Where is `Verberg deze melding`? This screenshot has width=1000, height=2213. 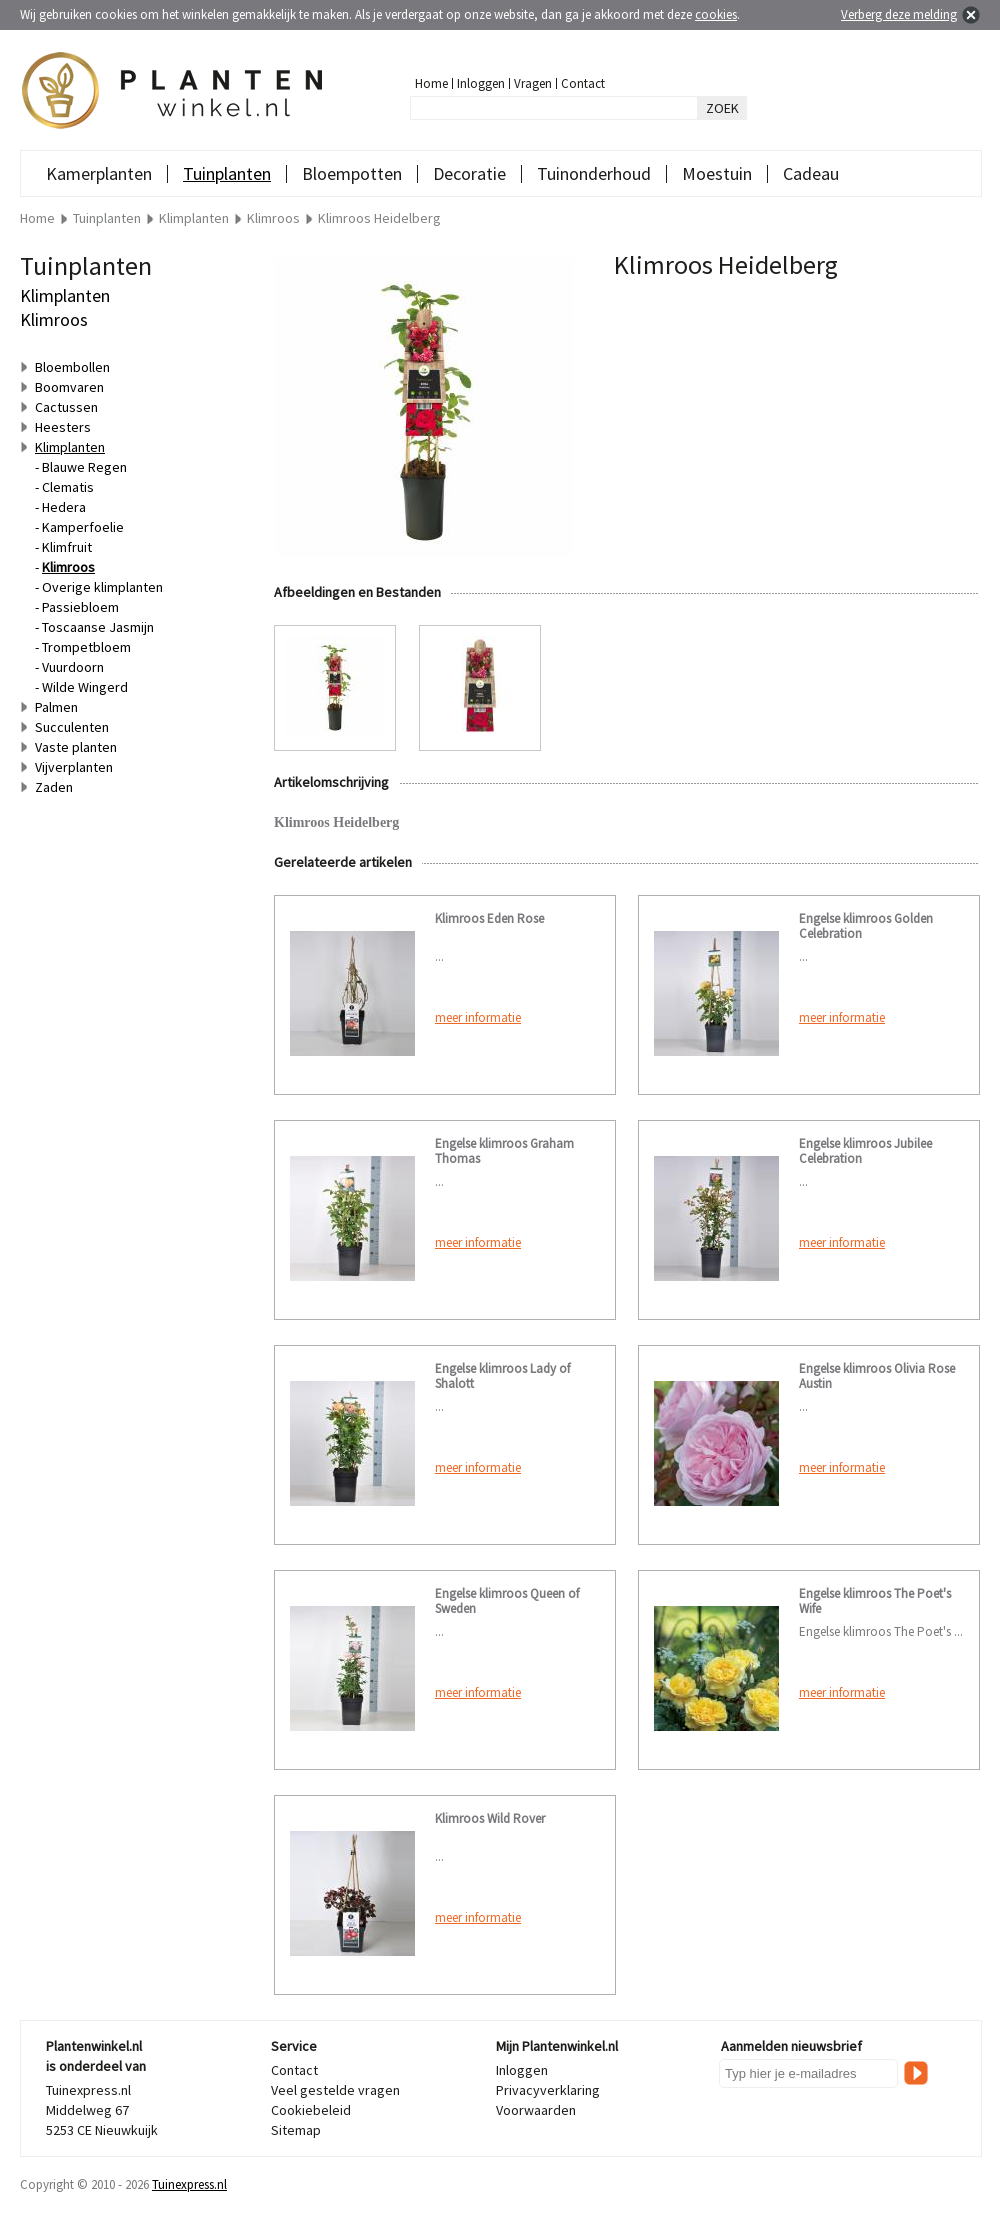
Verberg deze melding is located at coordinates (899, 14).